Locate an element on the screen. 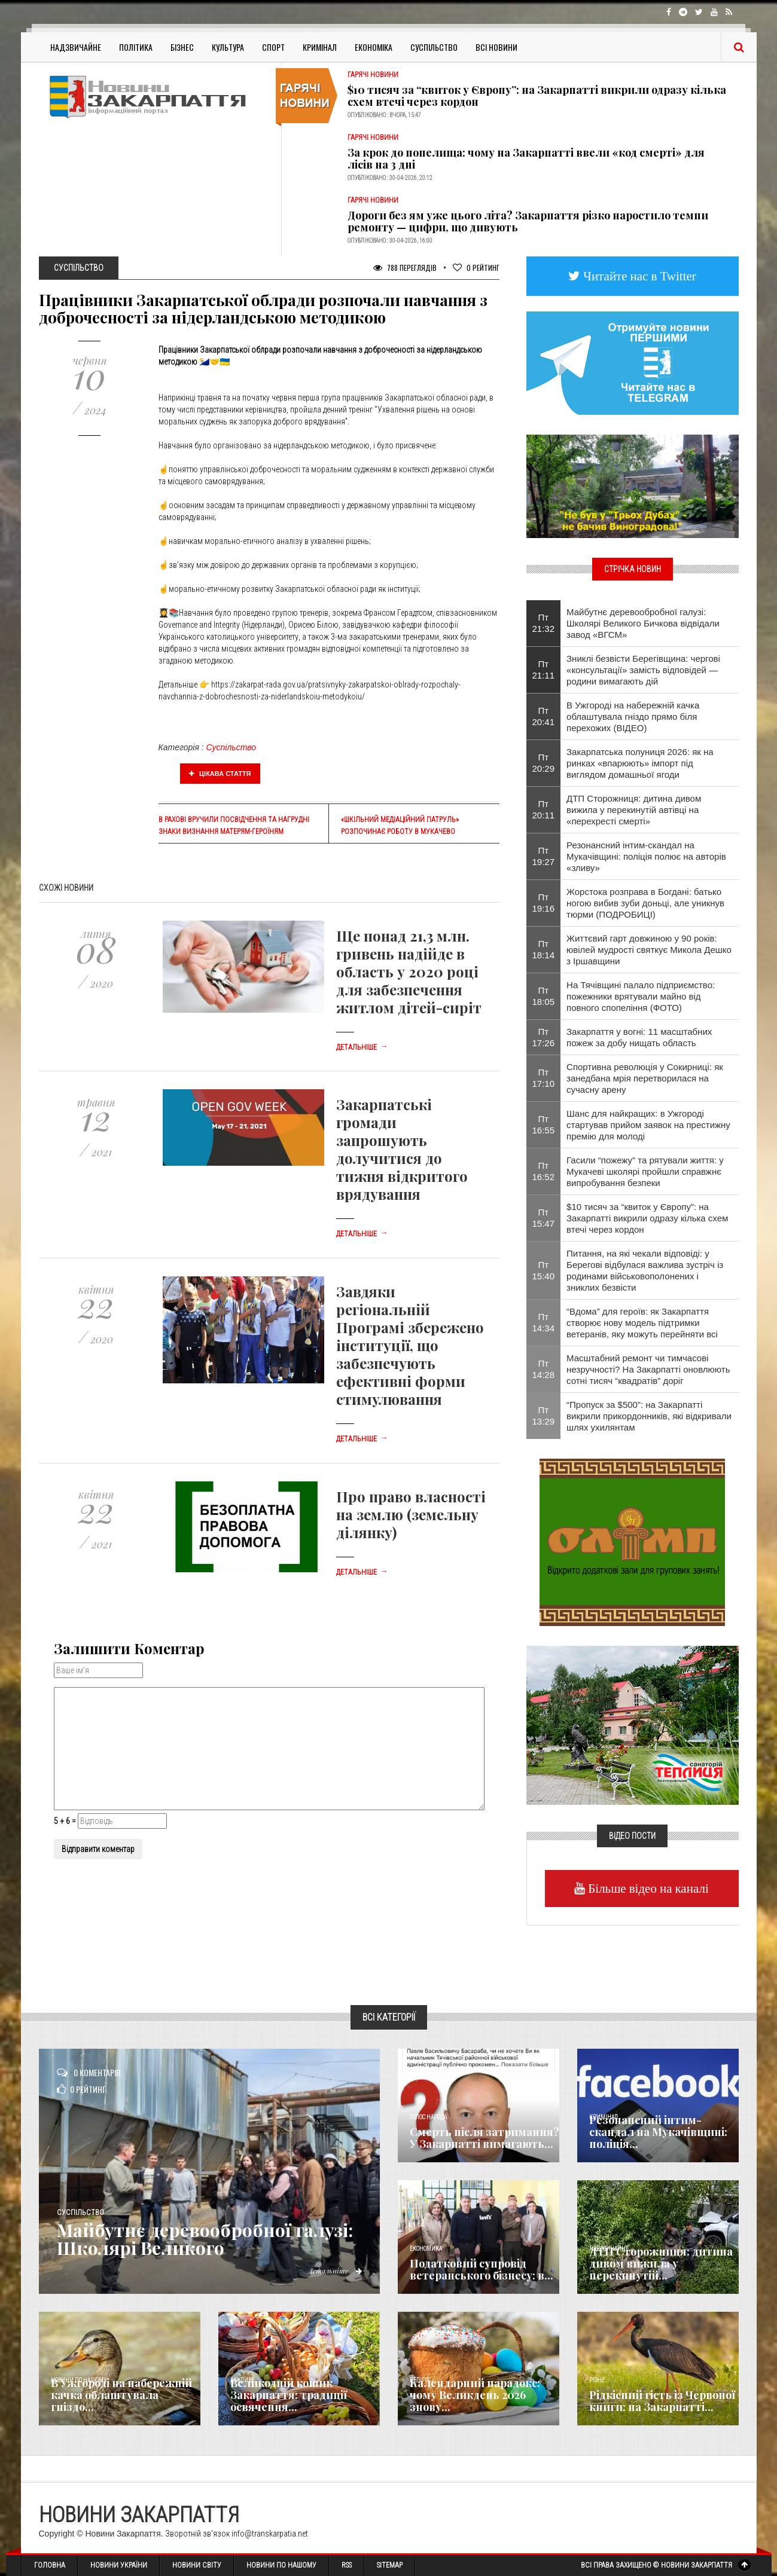 This screenshot has width=777, height=2576. Читайте нас в Twitter is located at coordinates (638, 276).